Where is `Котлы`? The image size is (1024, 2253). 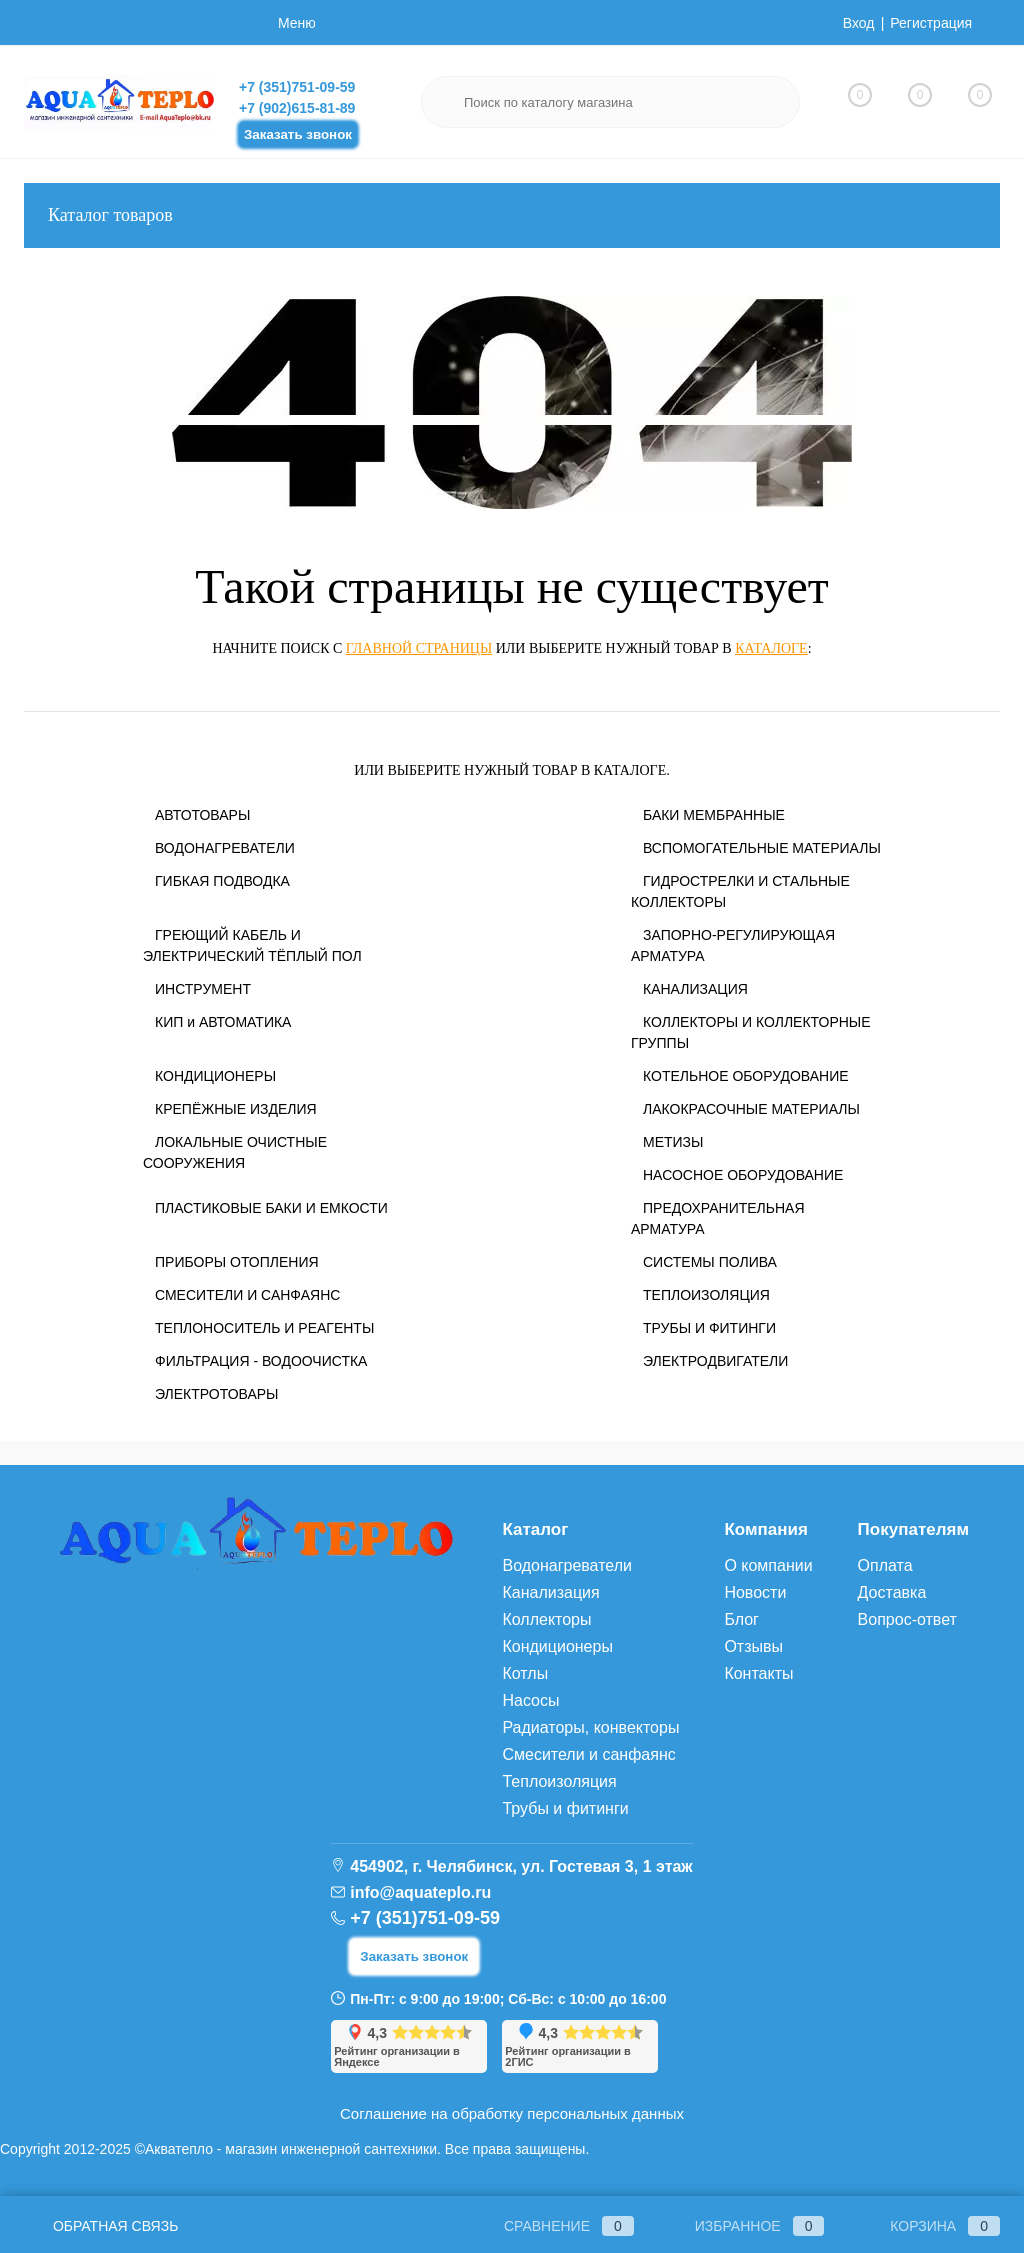 Котлы is located at coordinates (525, 1673).